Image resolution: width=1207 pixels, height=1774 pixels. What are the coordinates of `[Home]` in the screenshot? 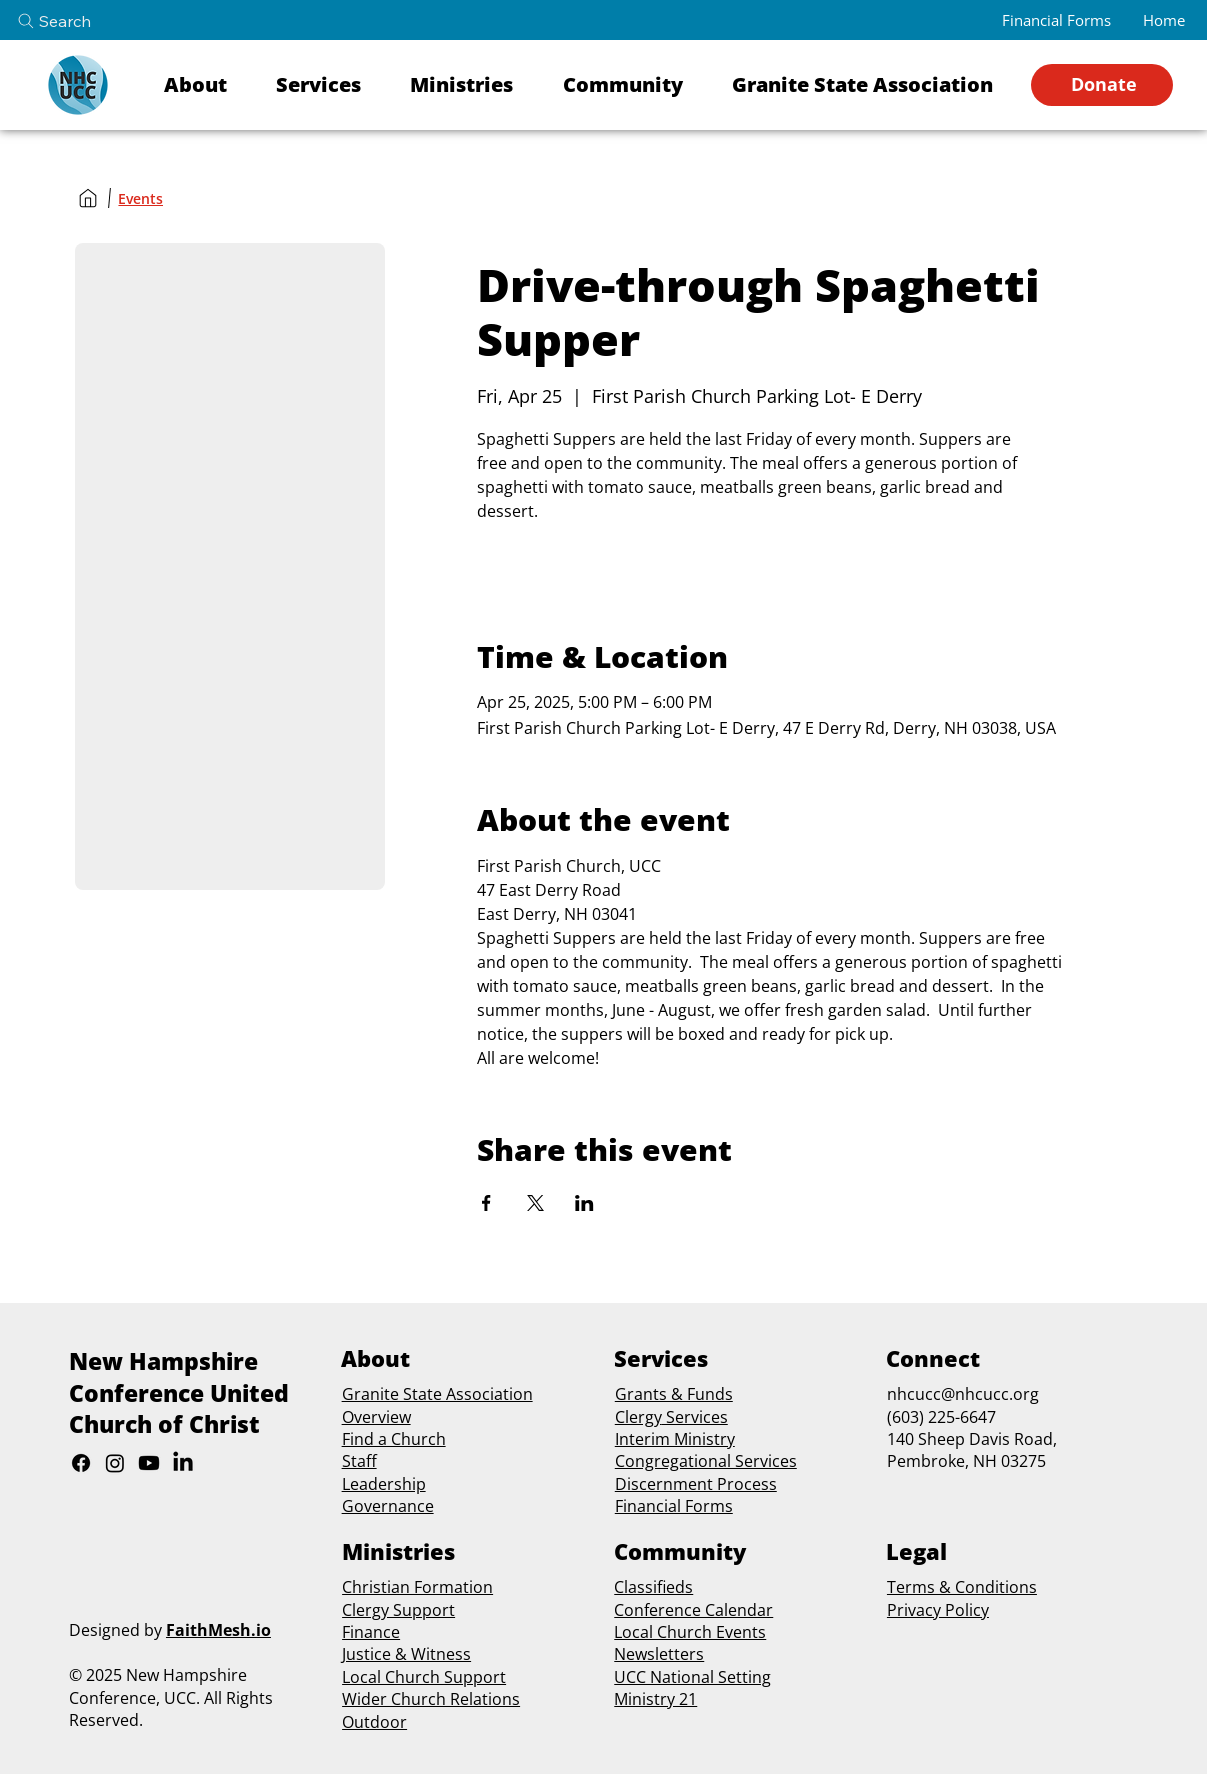 It's located at (88, 198).